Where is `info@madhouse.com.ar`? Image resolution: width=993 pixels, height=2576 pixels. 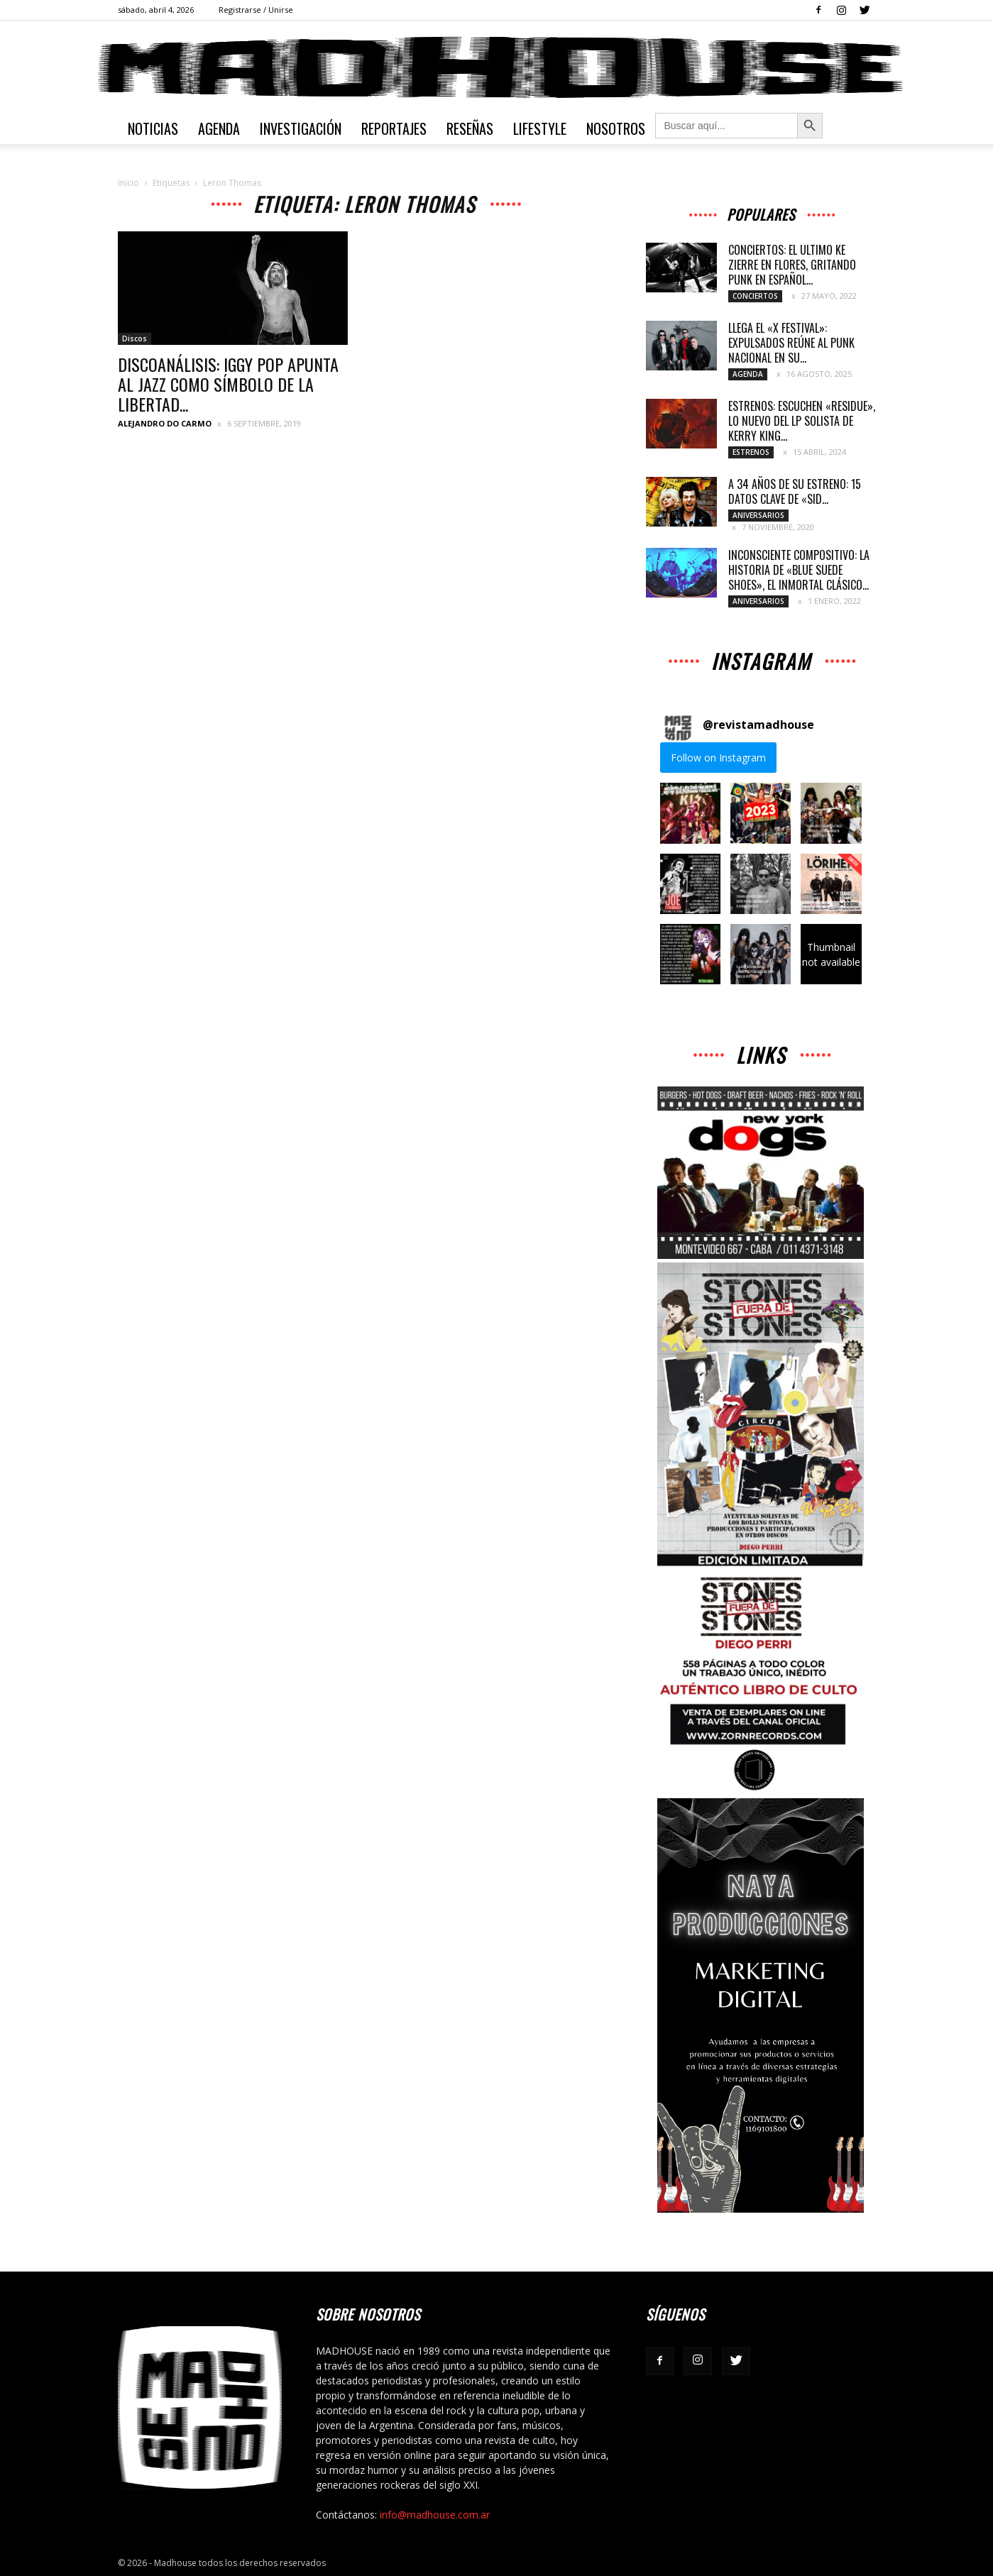 info@madhouse.com.ar is located at coordinates (435, 2514).